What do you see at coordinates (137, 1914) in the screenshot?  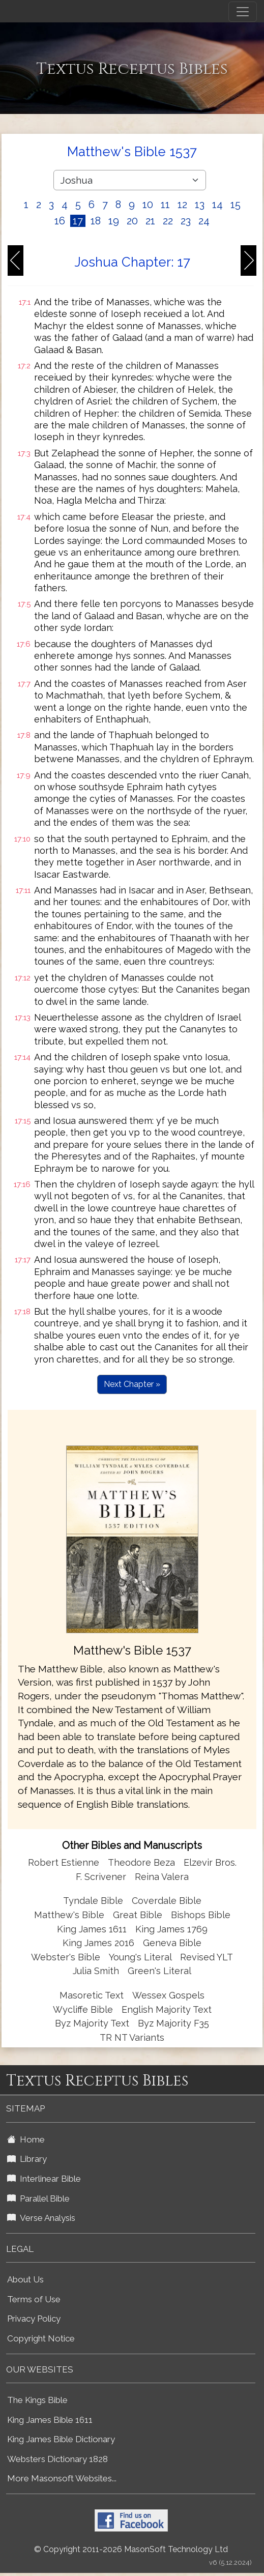 I see `Great Bible` at bounding box center [137, 1914].